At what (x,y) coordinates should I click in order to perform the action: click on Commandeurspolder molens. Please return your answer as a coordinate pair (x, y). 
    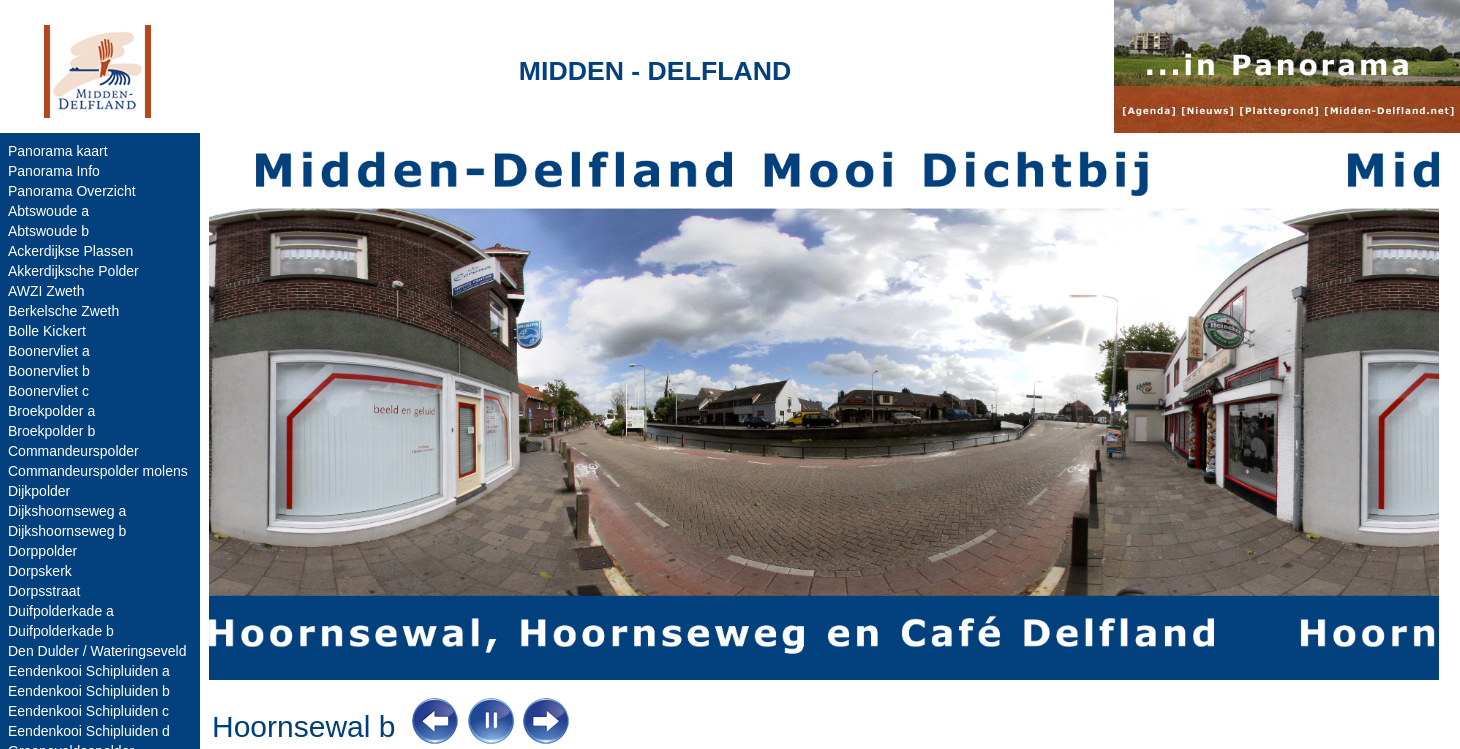
    Looking at the image, I should click on (98, 471).